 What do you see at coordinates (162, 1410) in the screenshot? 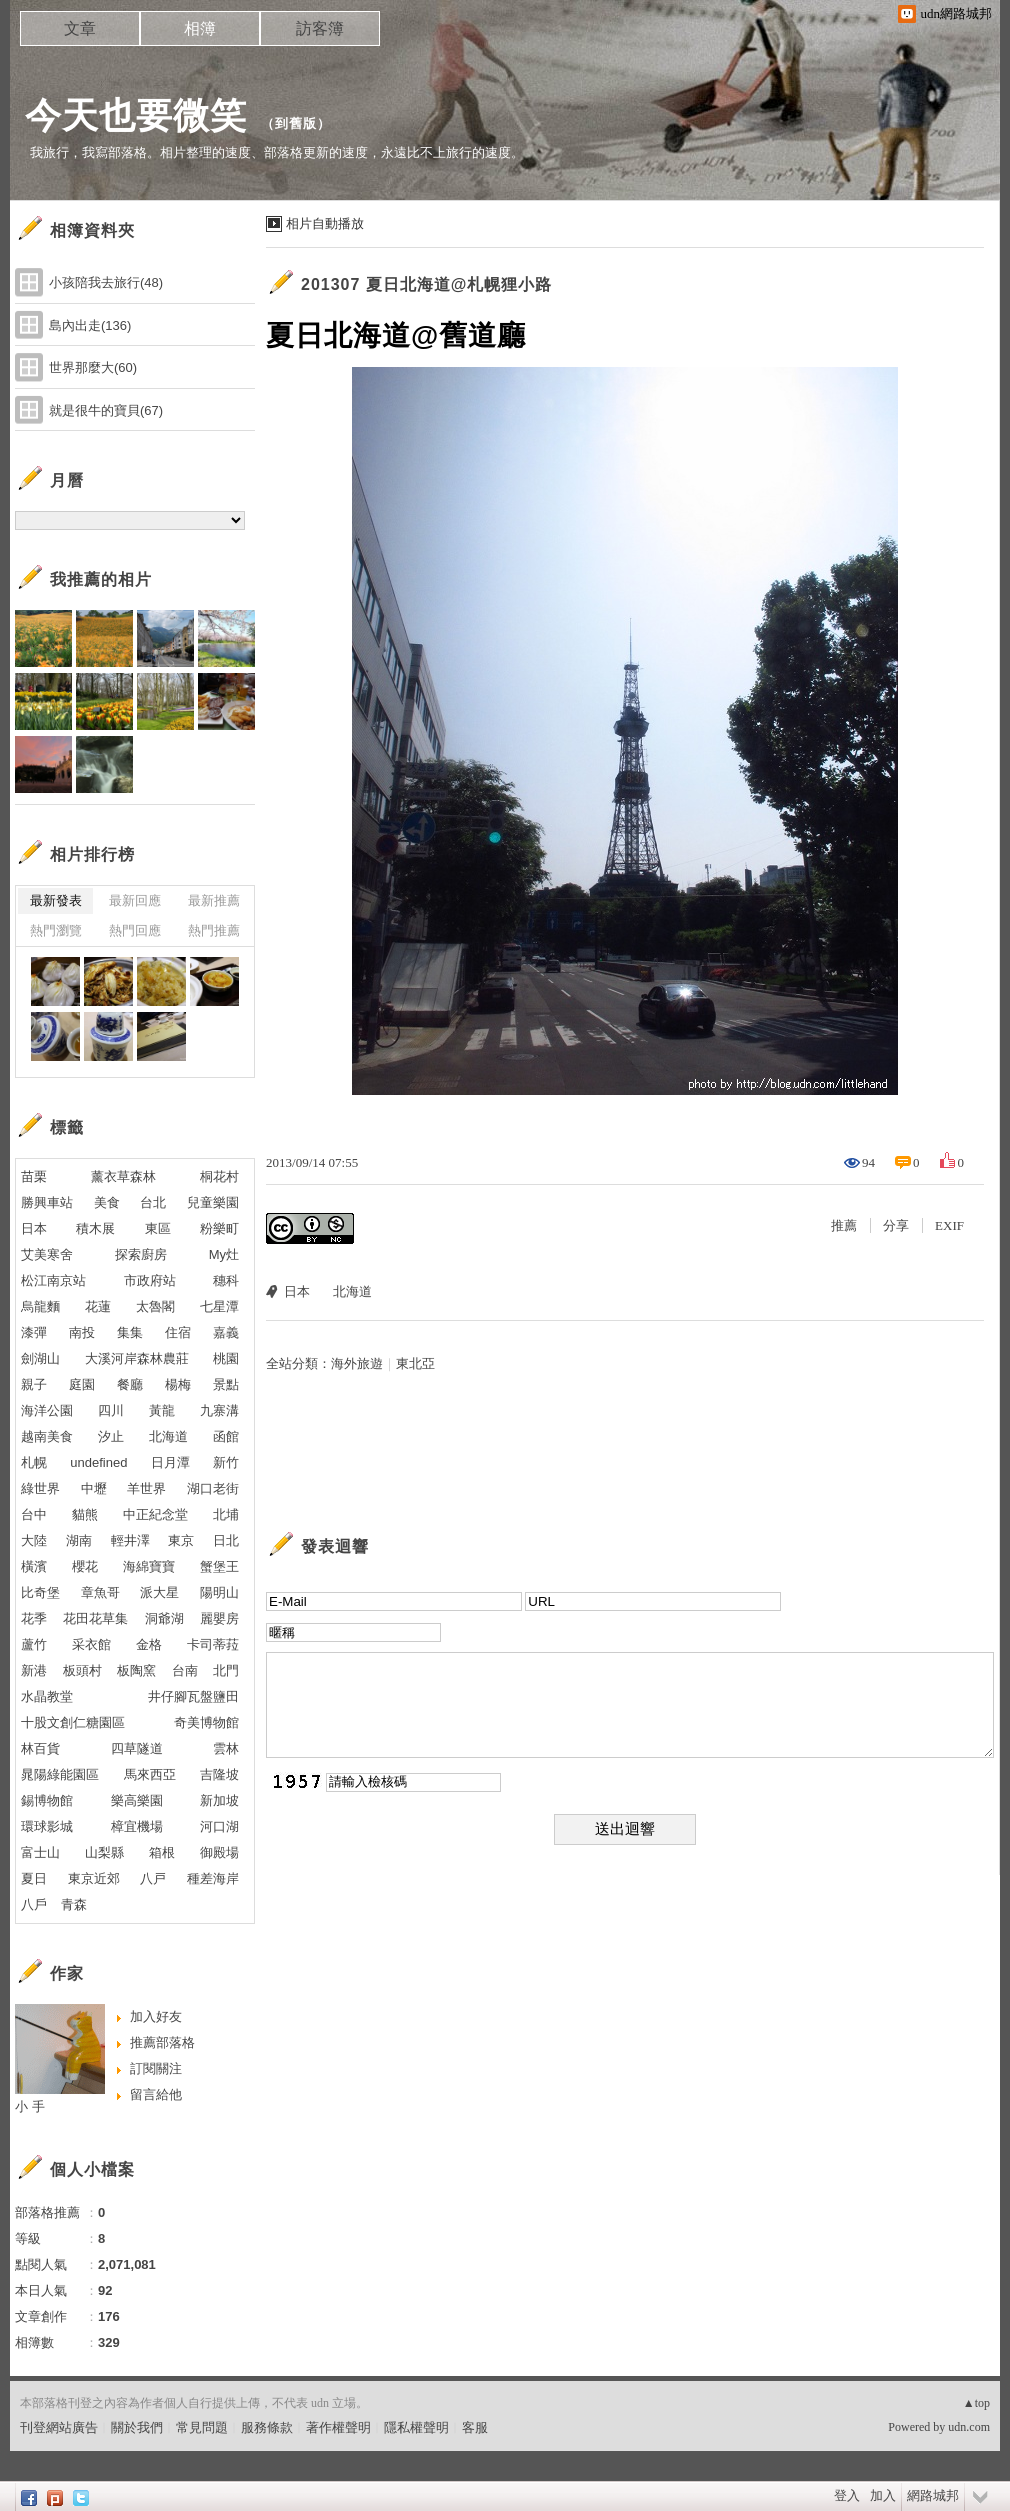
I see `黃龍` at bounding box center [162, 1410].